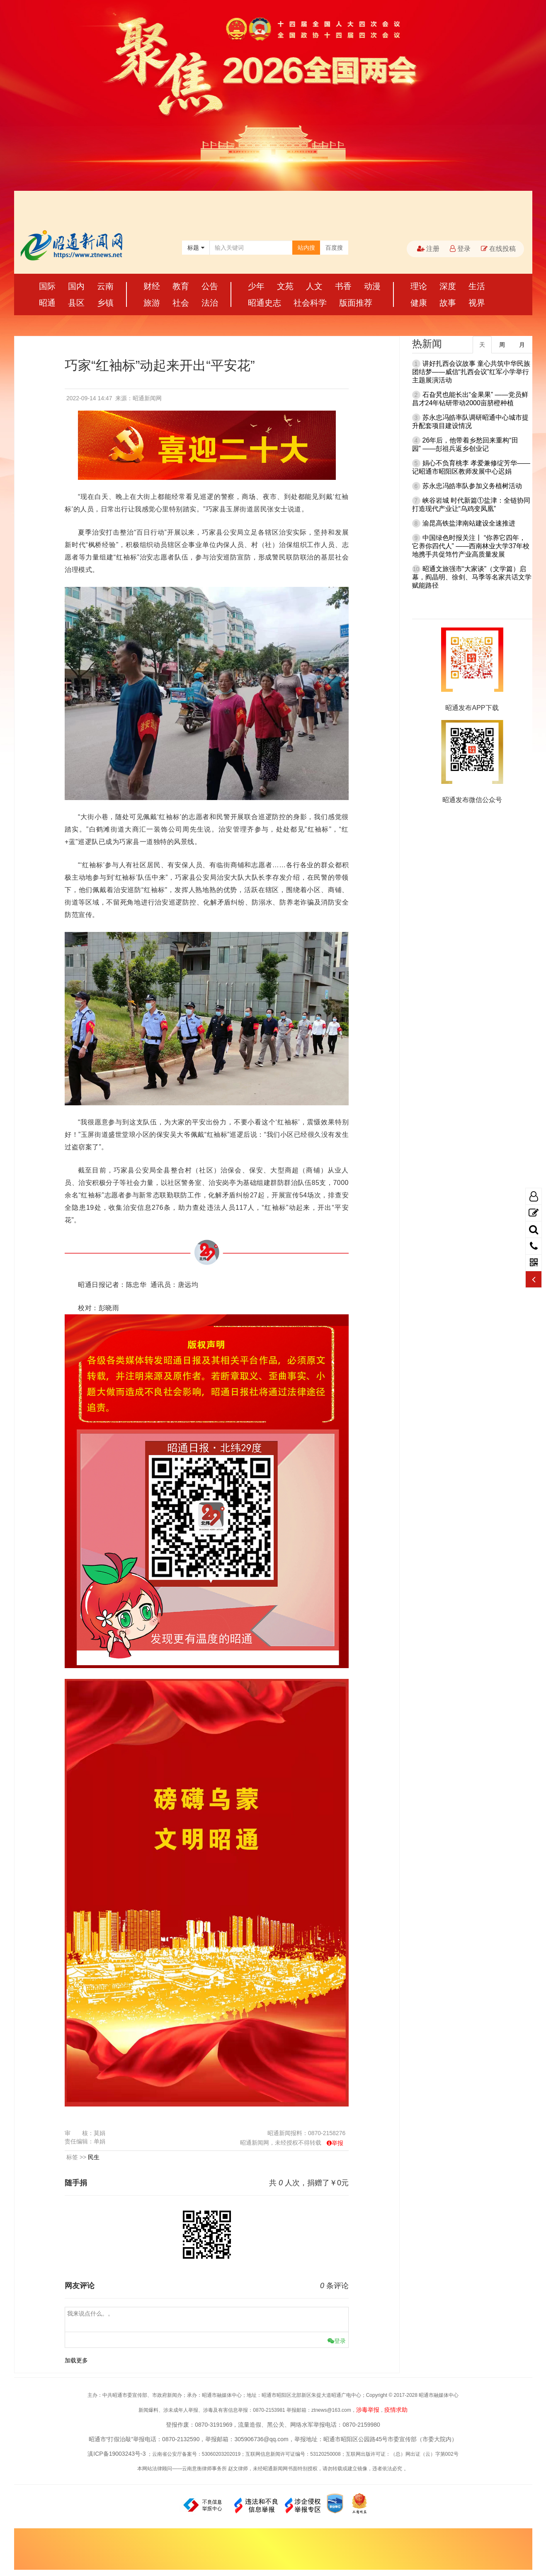 The image size is (546, 2576). Describe the element at coordinates (180, 302) in the screenshot. I see `社会` at that location.